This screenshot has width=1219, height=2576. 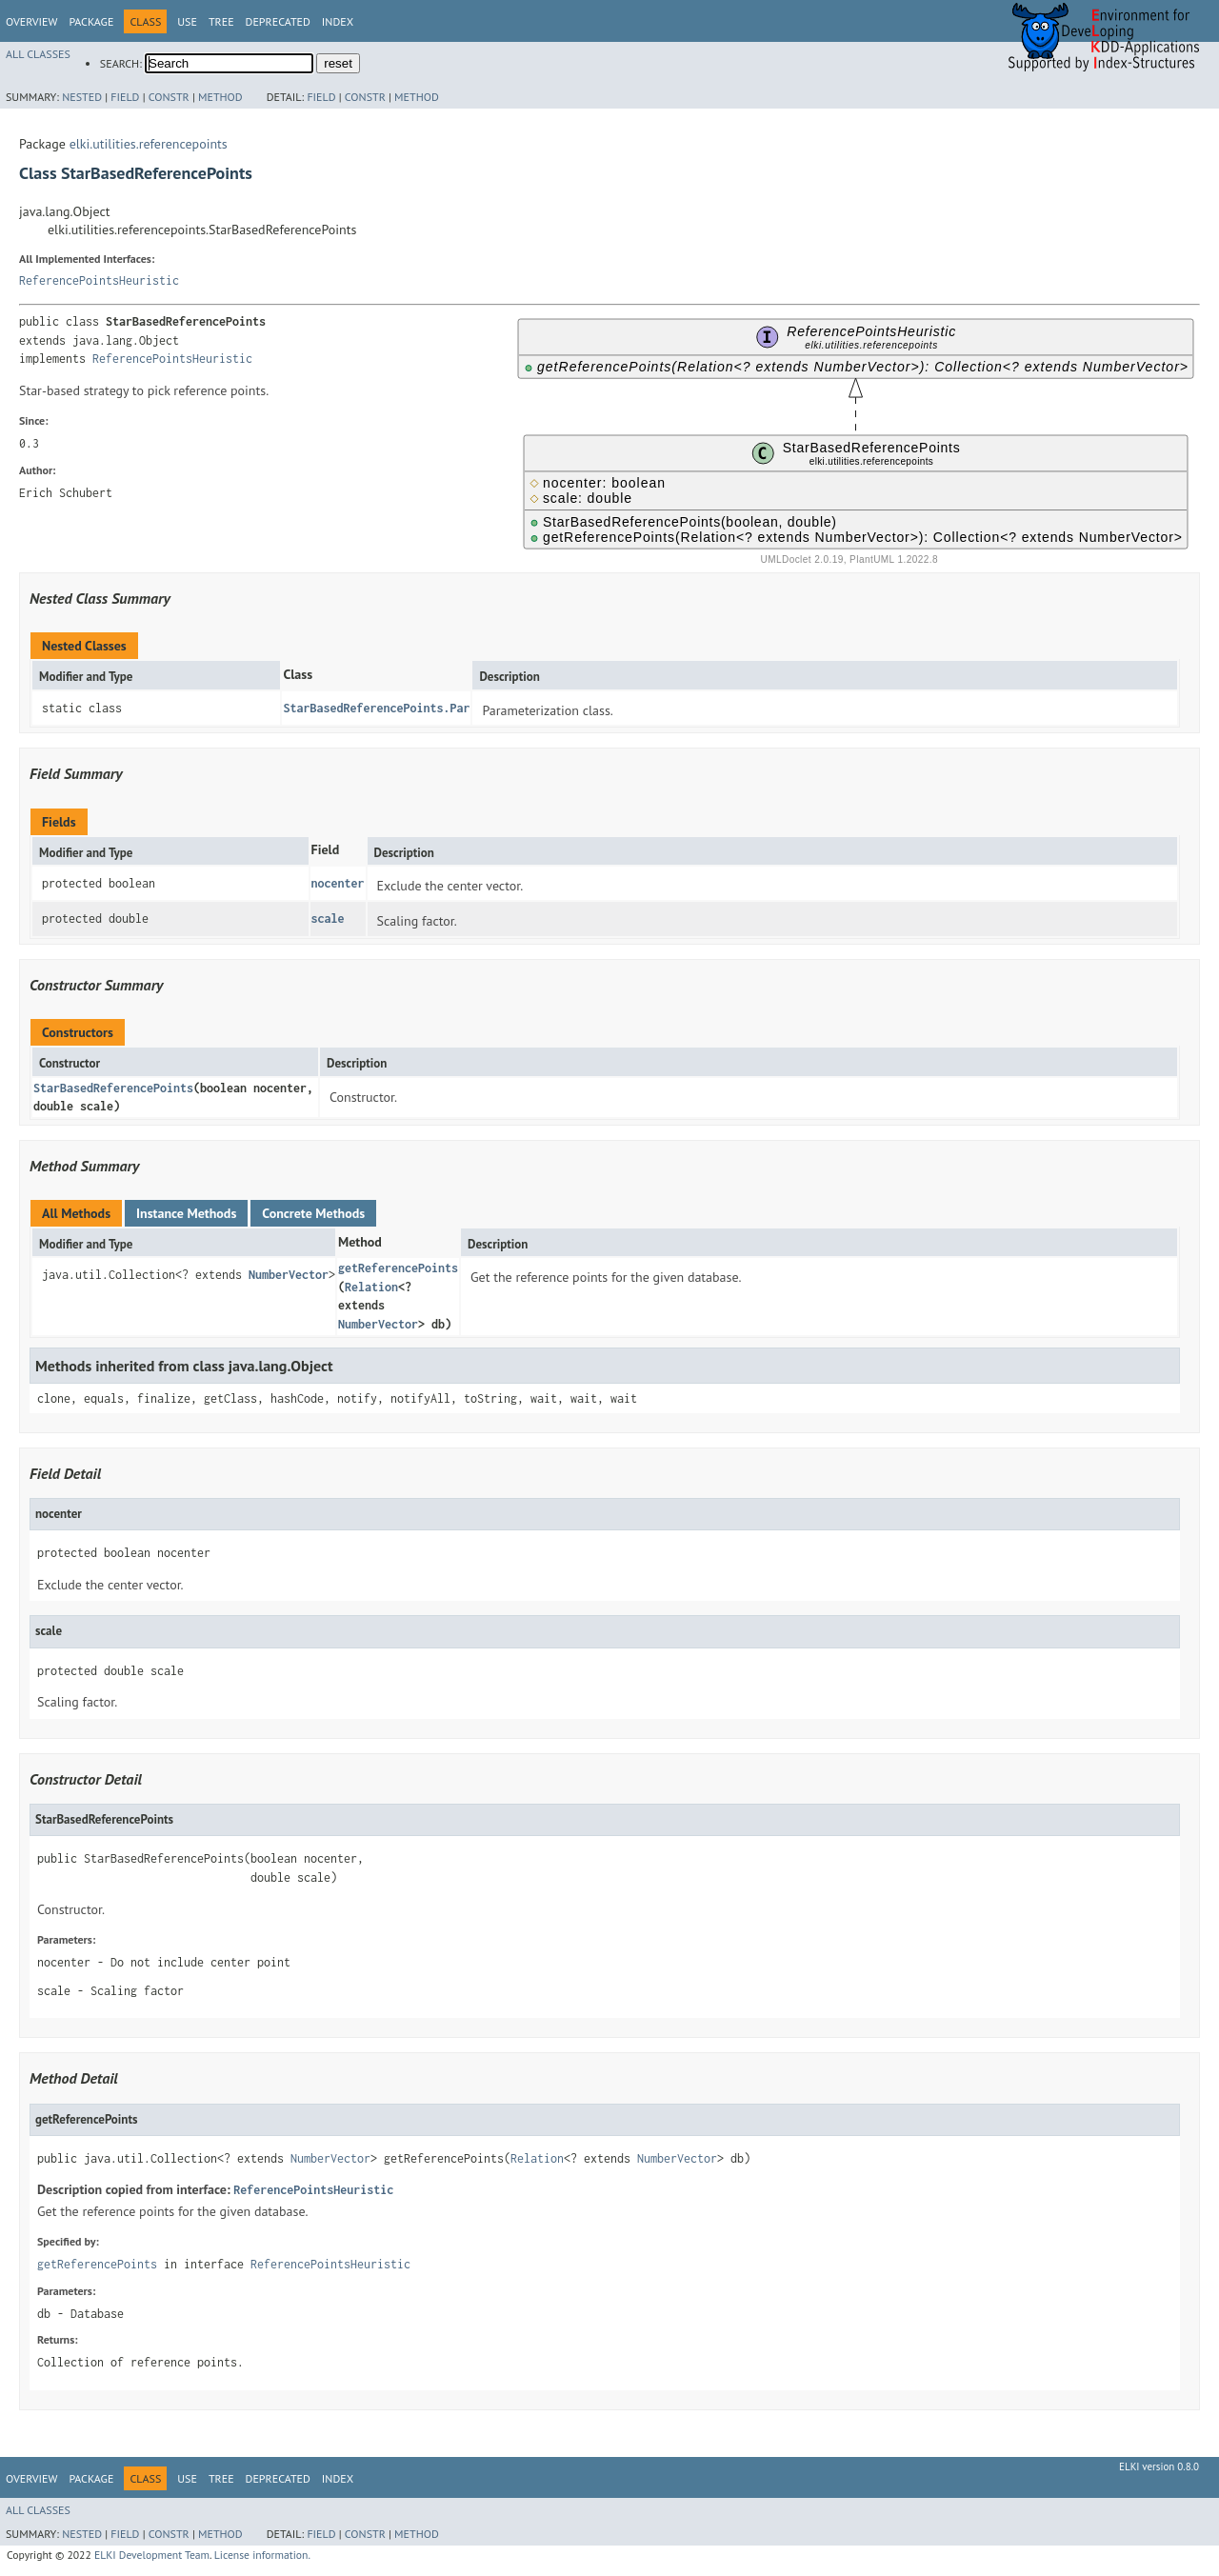 What do you see at coordinates (289, 1275) in the screenshot?
I see `NumberVector` at bounding box center [289, 1275].